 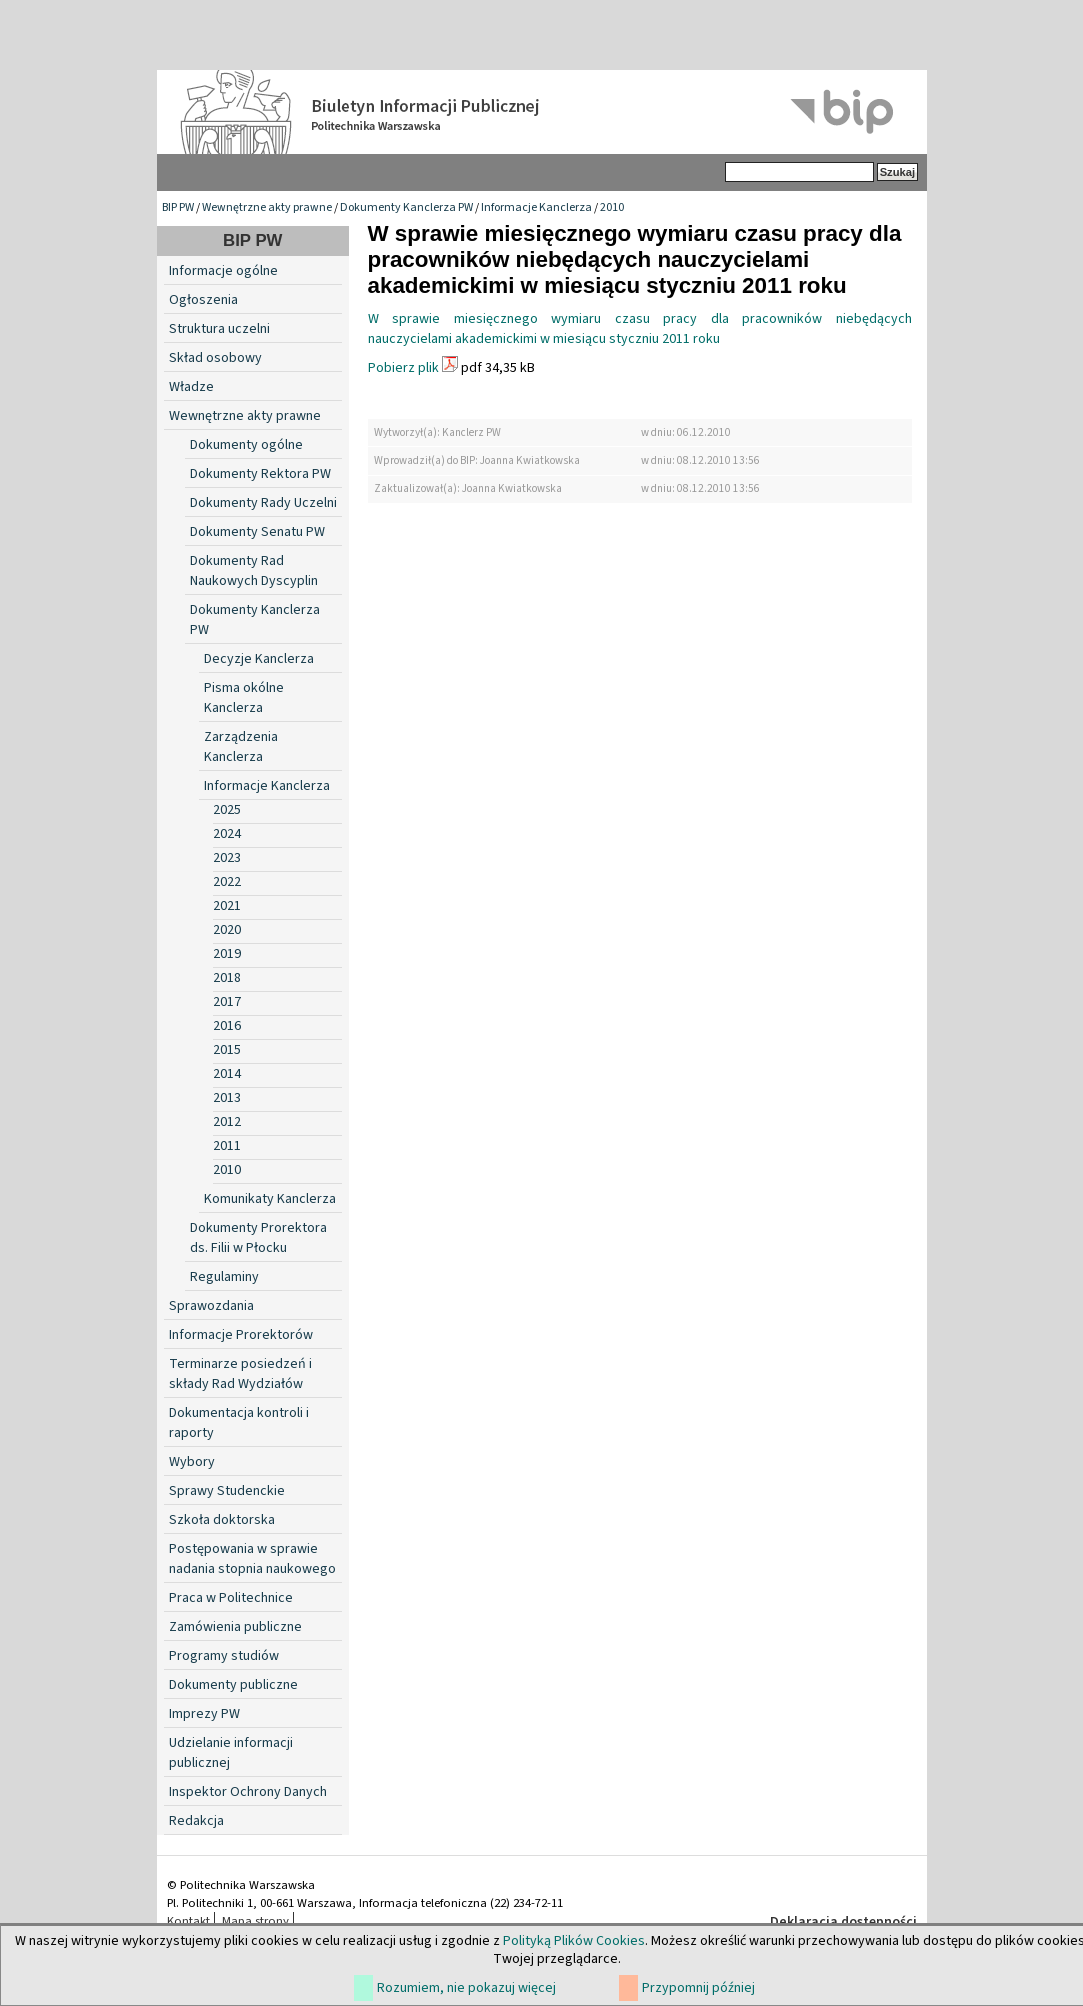 I want to click on 2022, so click(x=227, y=882).